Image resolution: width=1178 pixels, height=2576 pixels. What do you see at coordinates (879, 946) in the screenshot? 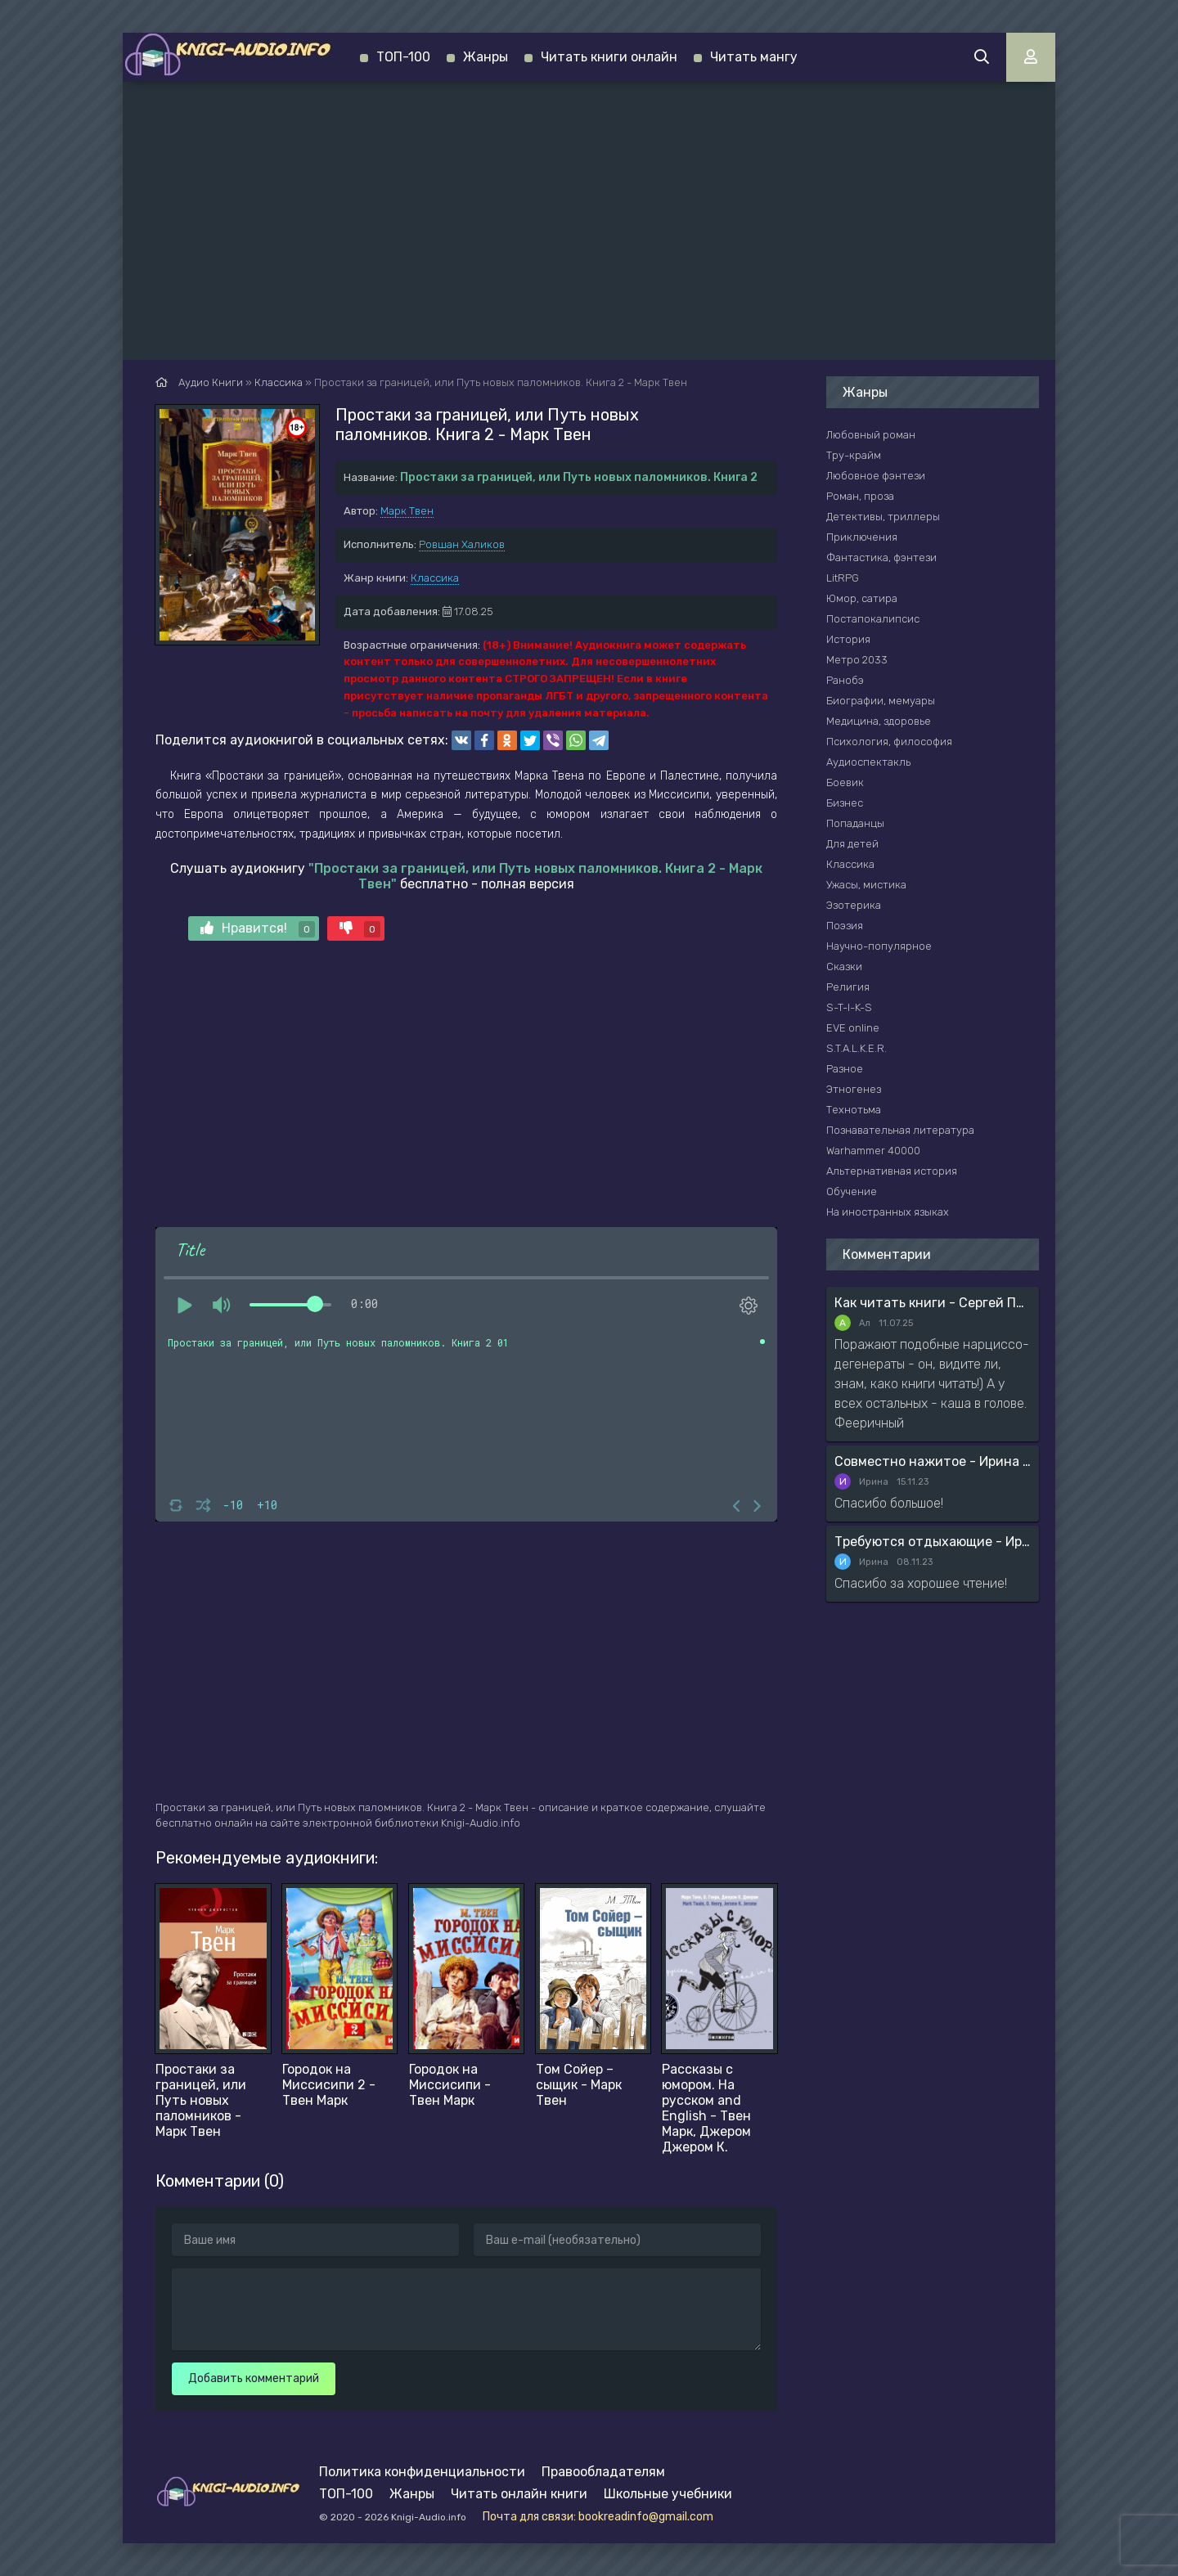
I see `Научно-популярное` at bounding box center [879, 946].